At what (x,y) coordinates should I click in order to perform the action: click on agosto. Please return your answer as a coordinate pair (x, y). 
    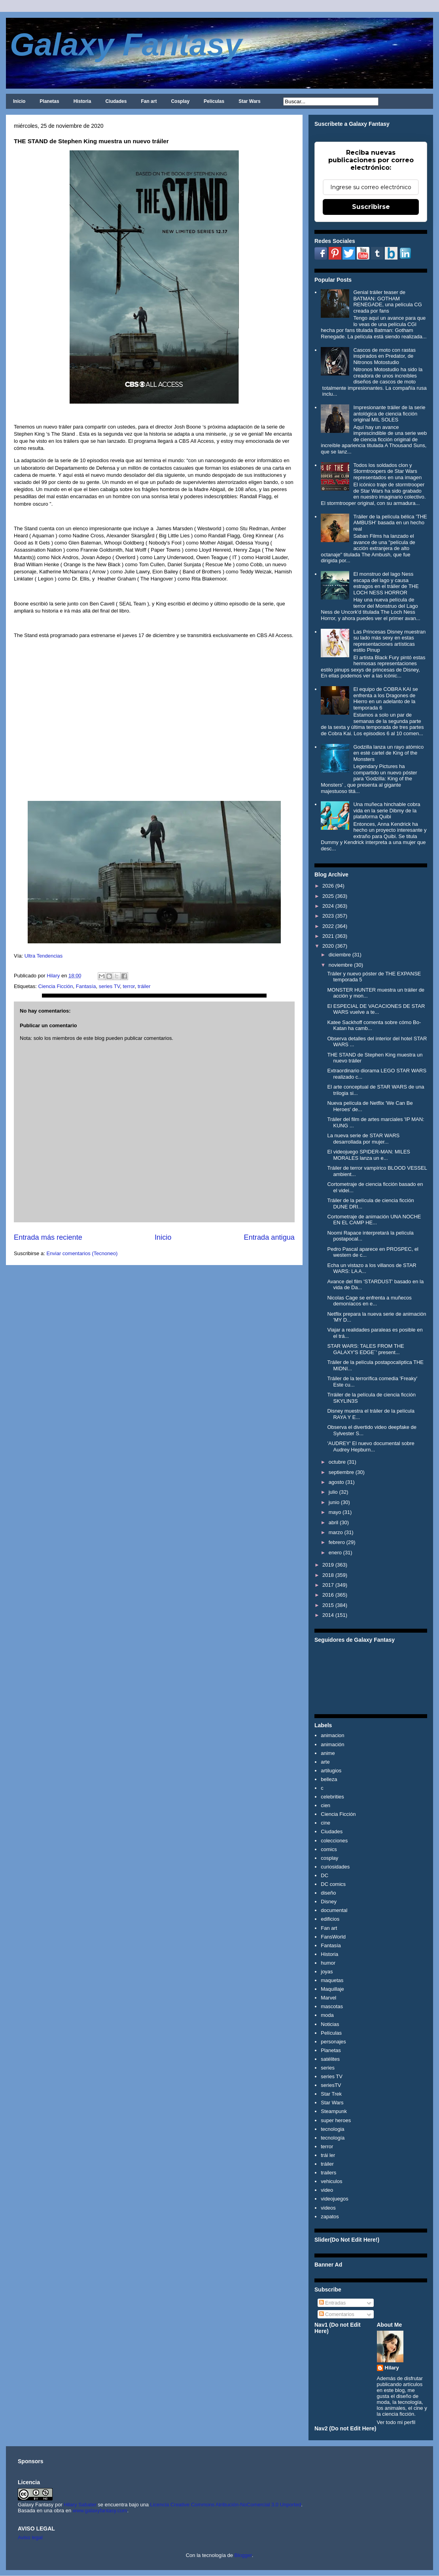
    Looking at the image, I should click on (336, 1482).